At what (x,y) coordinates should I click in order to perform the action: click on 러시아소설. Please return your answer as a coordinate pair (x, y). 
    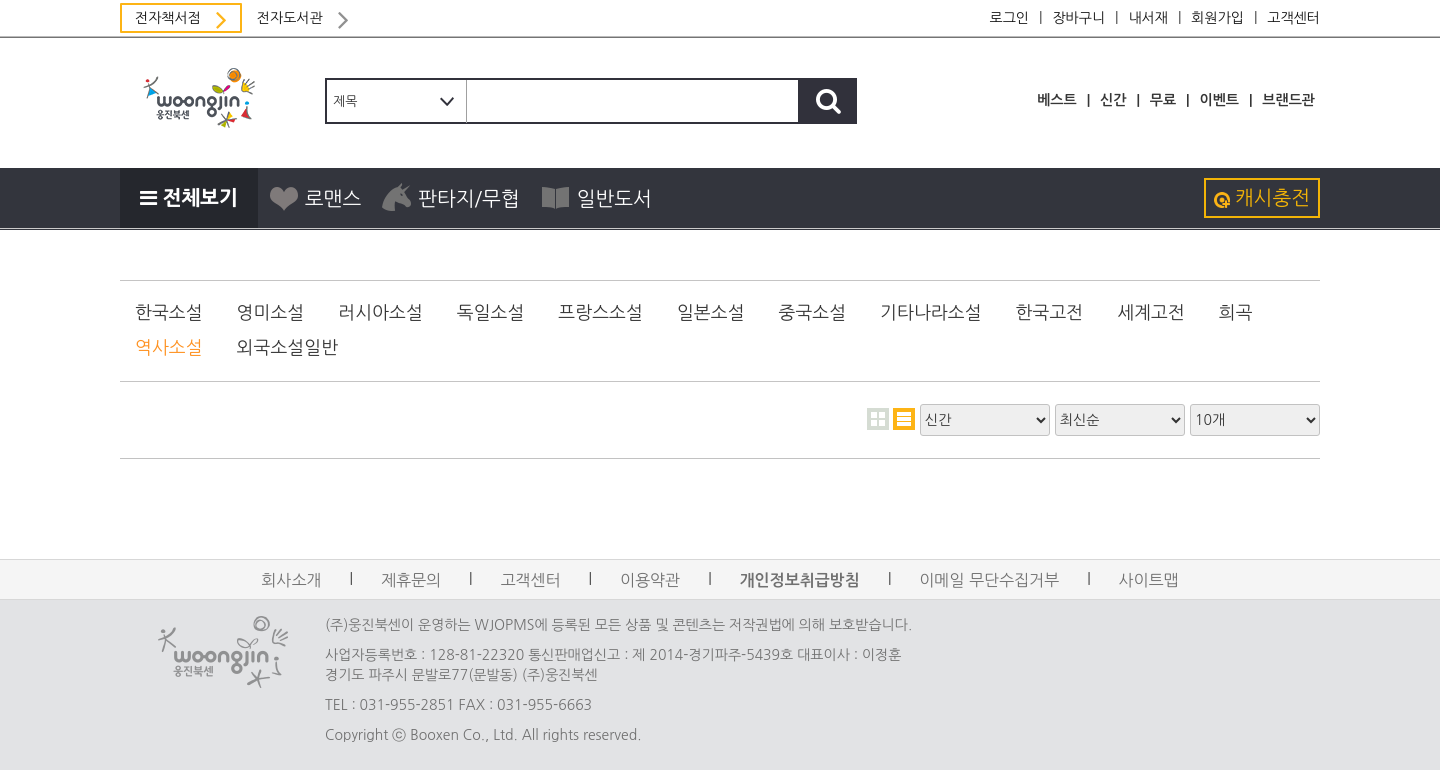
    Looking at the image, I should click on (380, 313).